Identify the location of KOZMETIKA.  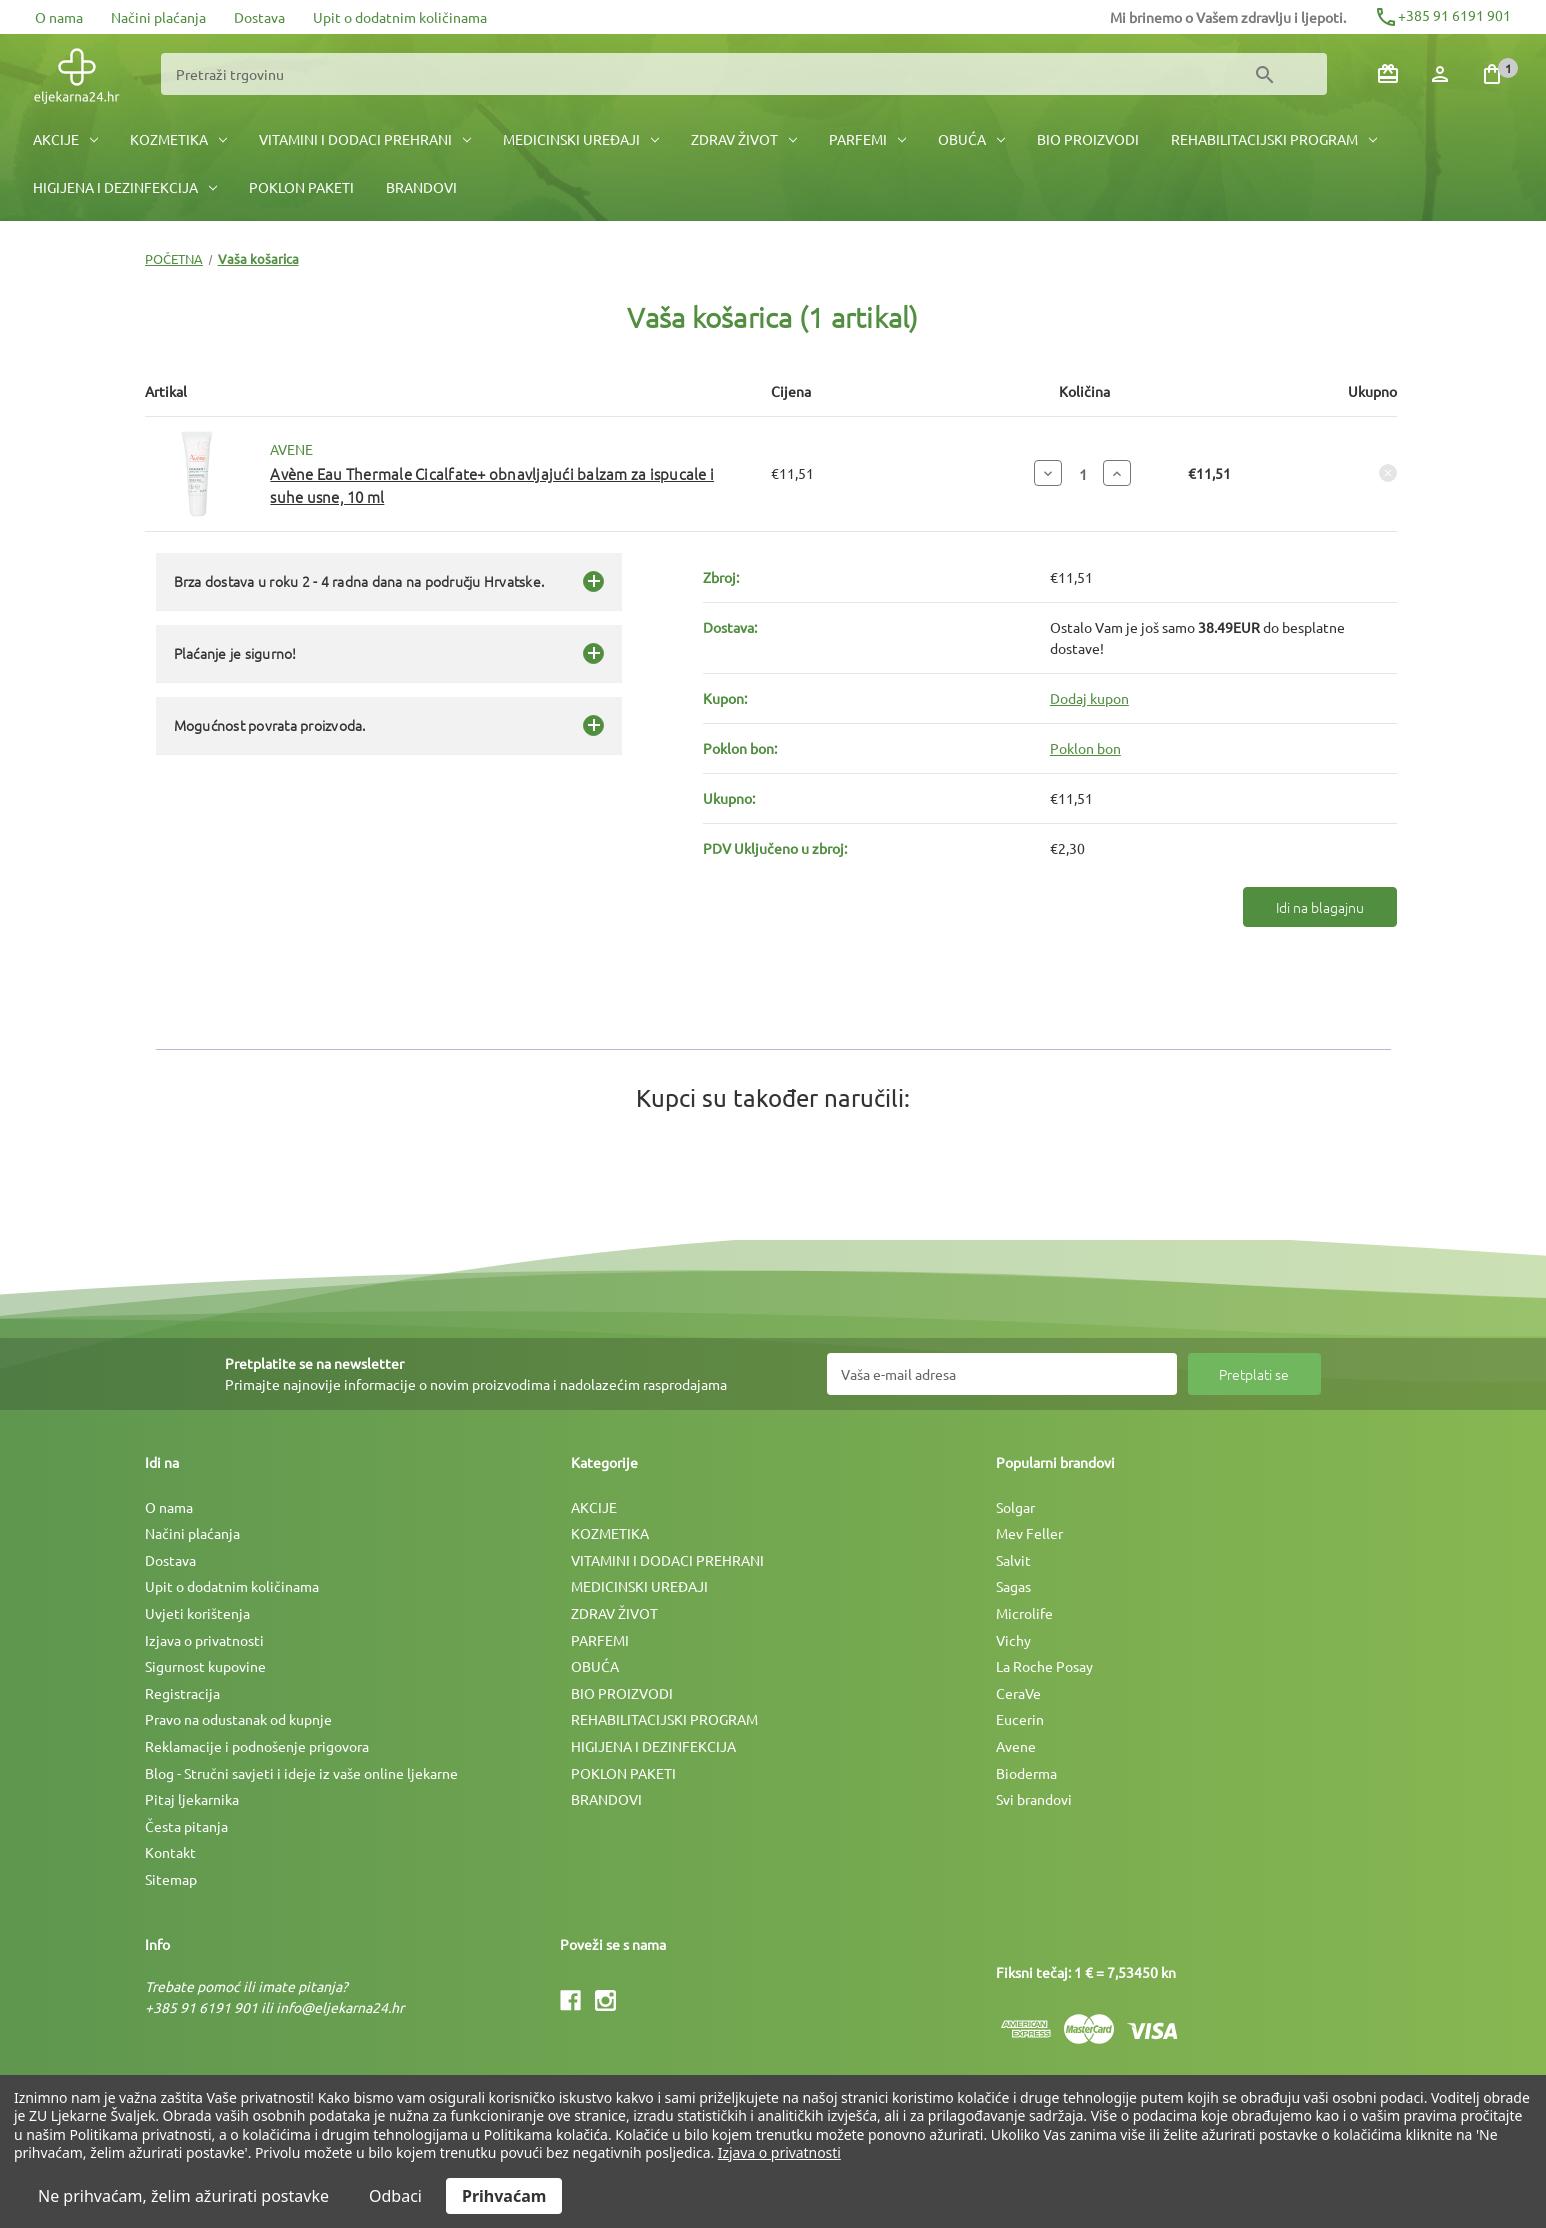
(178, 139).